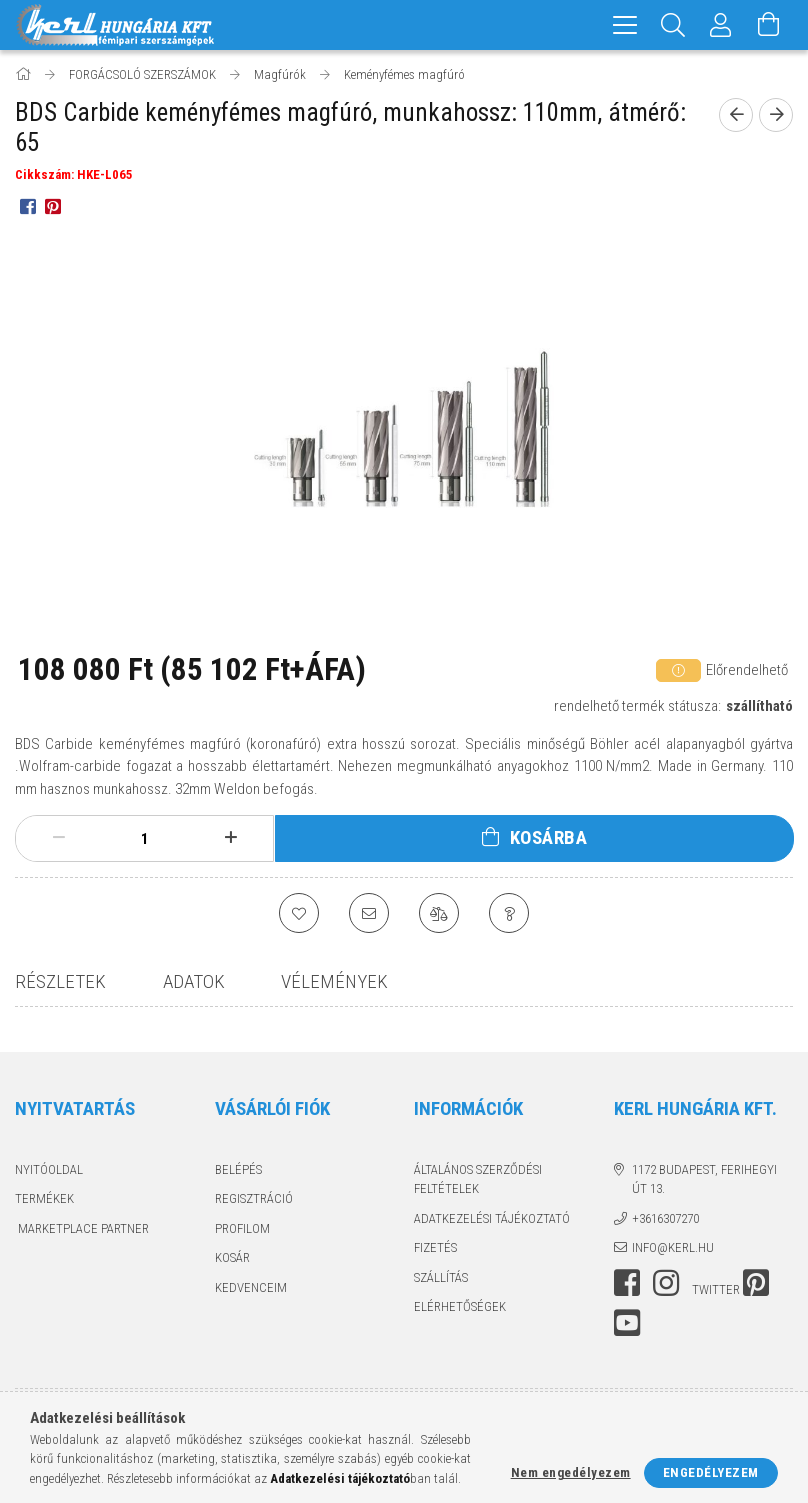  Describe the element at coordinates (769, 25) in the screenshot. I see `[Kosár megtekintése]` at that location.